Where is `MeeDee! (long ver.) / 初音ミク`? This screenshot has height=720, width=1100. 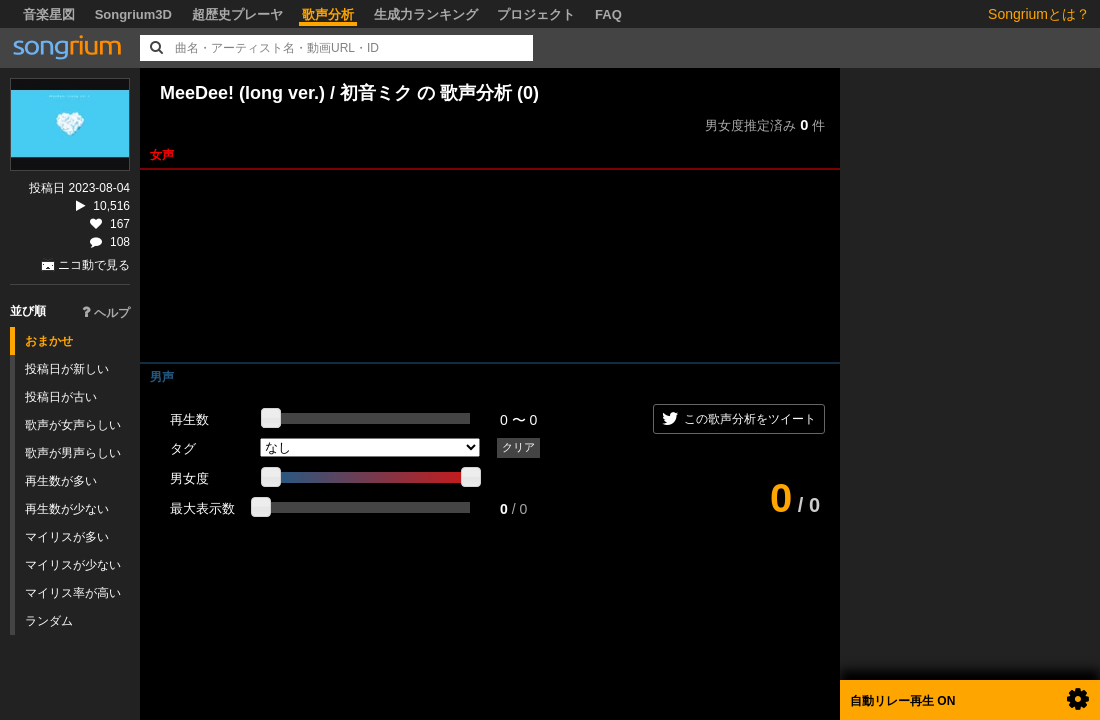
MeeDee! (long ver.) / 初音ミク is located at coordinates (286, 93).